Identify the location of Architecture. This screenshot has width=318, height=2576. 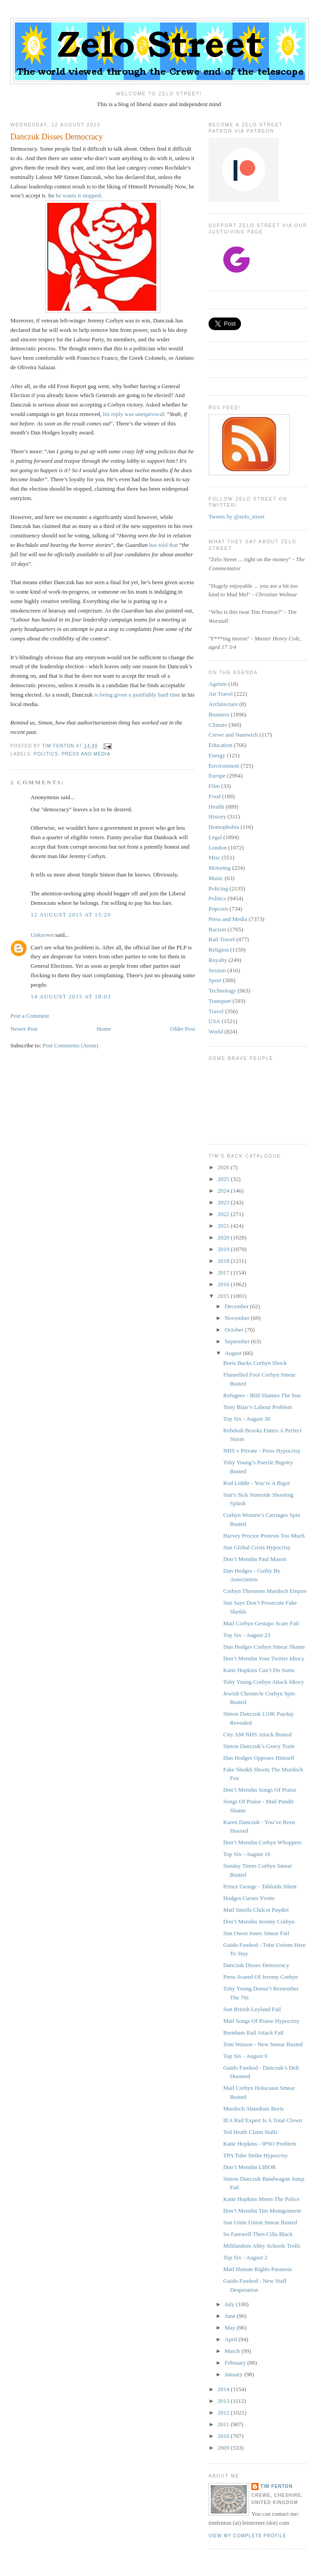
(223, 704).